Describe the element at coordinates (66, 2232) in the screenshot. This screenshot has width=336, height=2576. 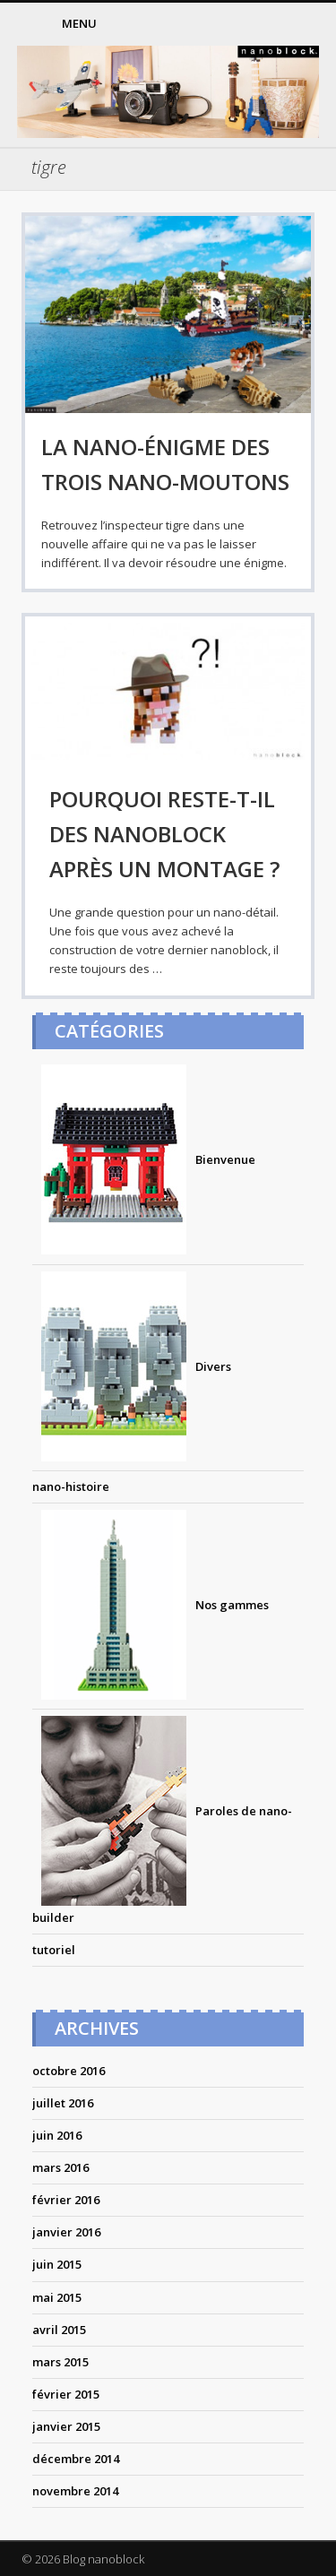
I see `janvier 2016` at that location.